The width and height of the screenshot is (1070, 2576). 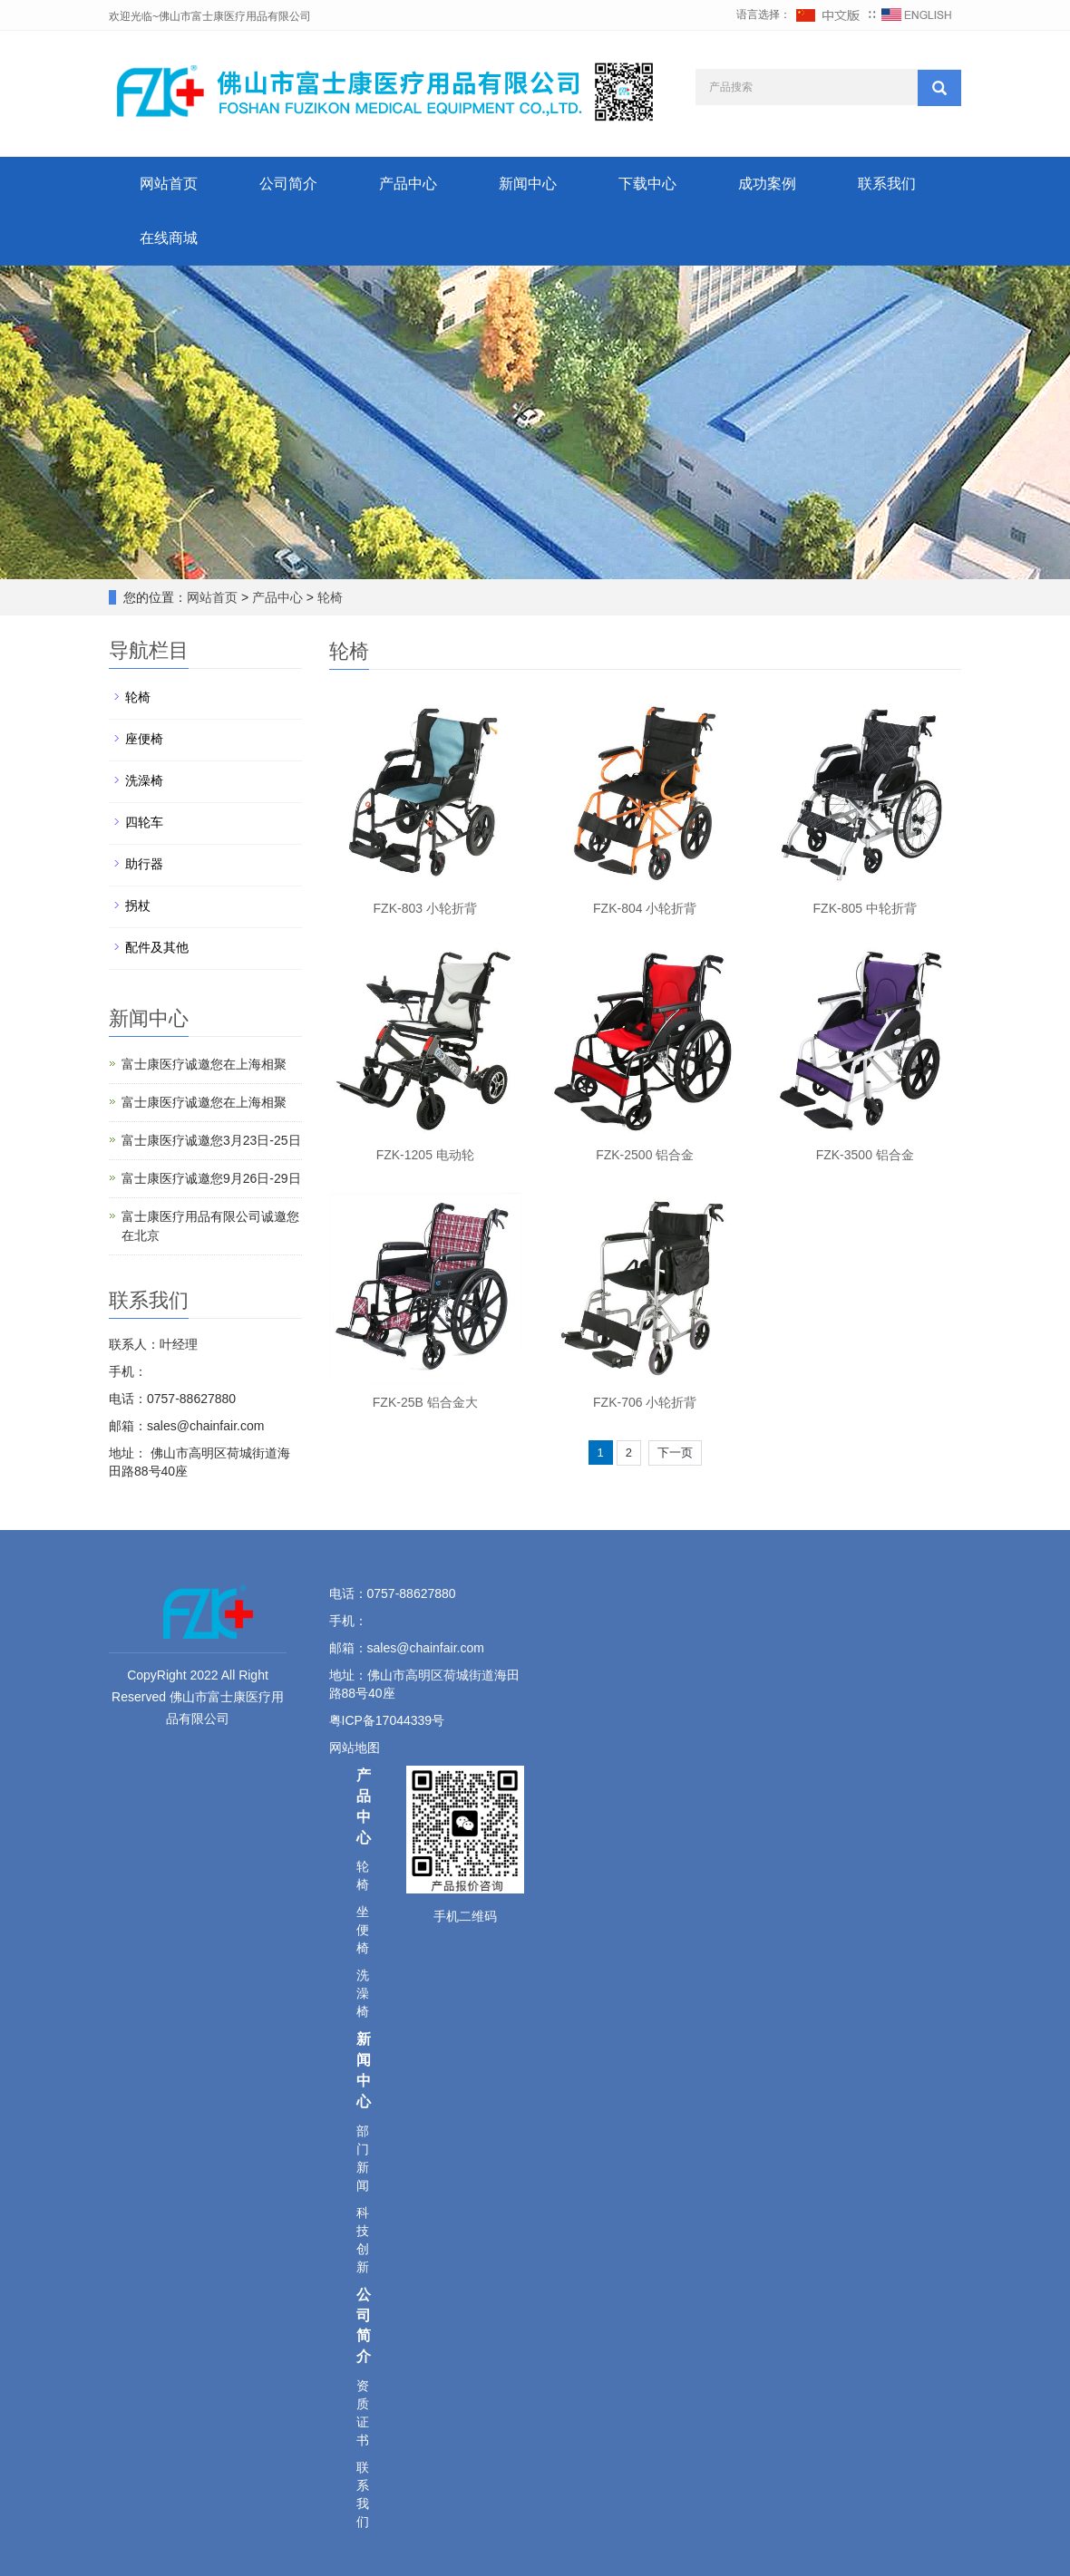 What do you see at coordinates (645, 1155) in the screenshot?
I see `FZK-2500 铝合金` at bounding box center [645, 1155].